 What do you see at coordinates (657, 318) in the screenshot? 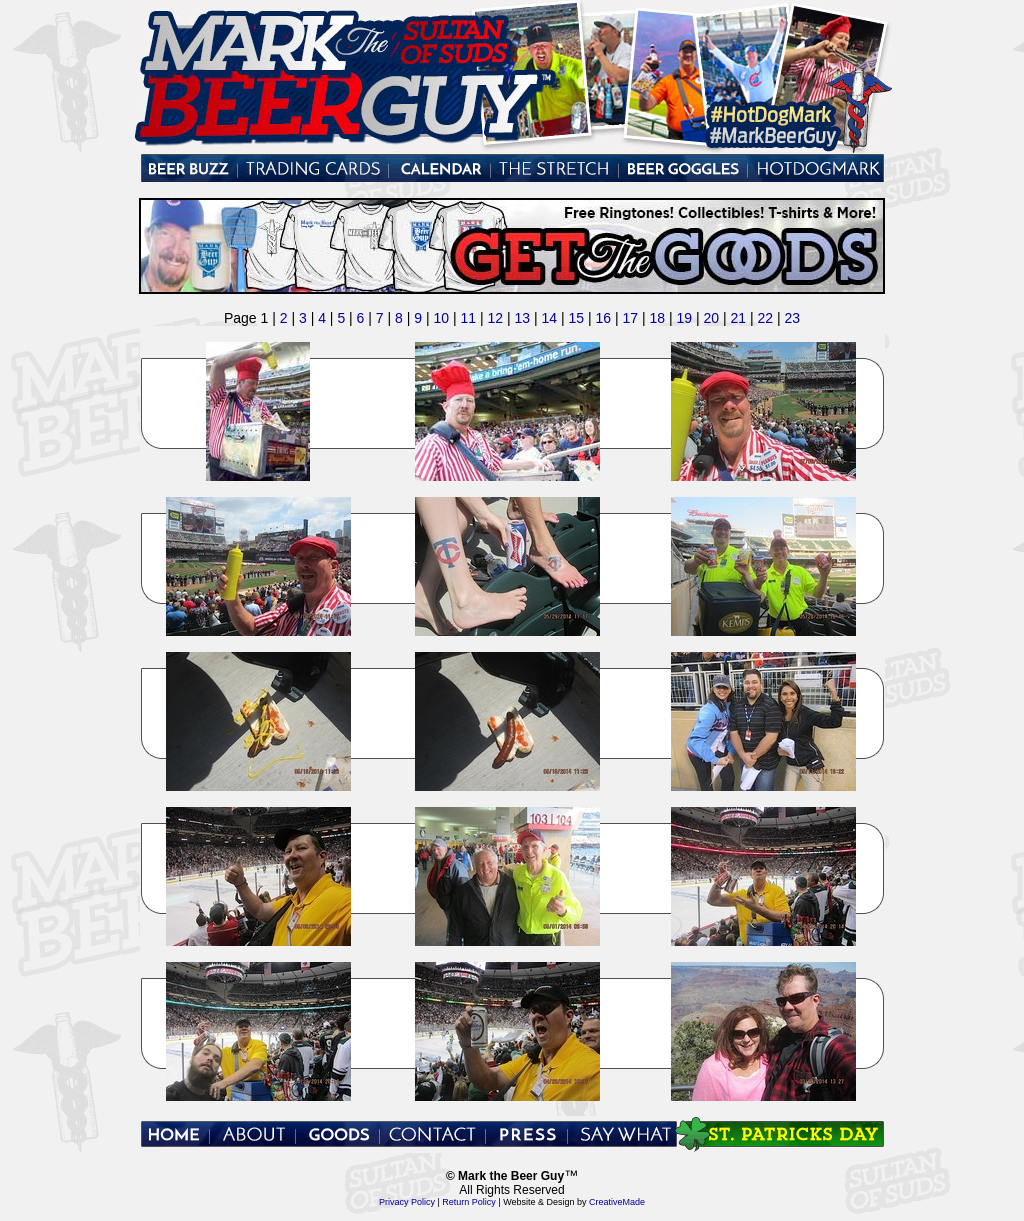
I see `18` at bounding box center [657, 318].